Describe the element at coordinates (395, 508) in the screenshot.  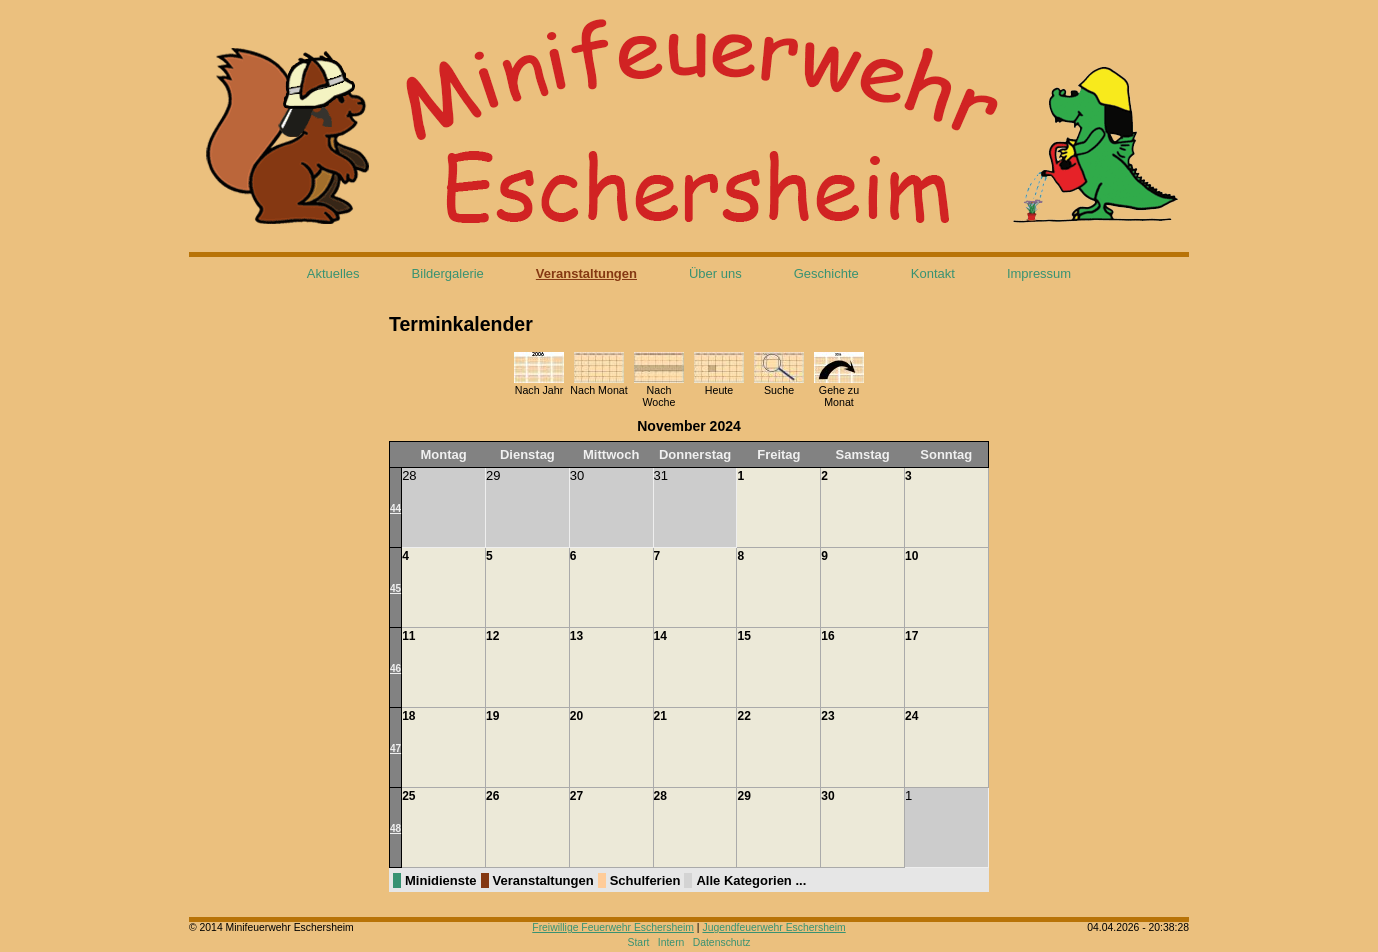
I see `44` at that location.